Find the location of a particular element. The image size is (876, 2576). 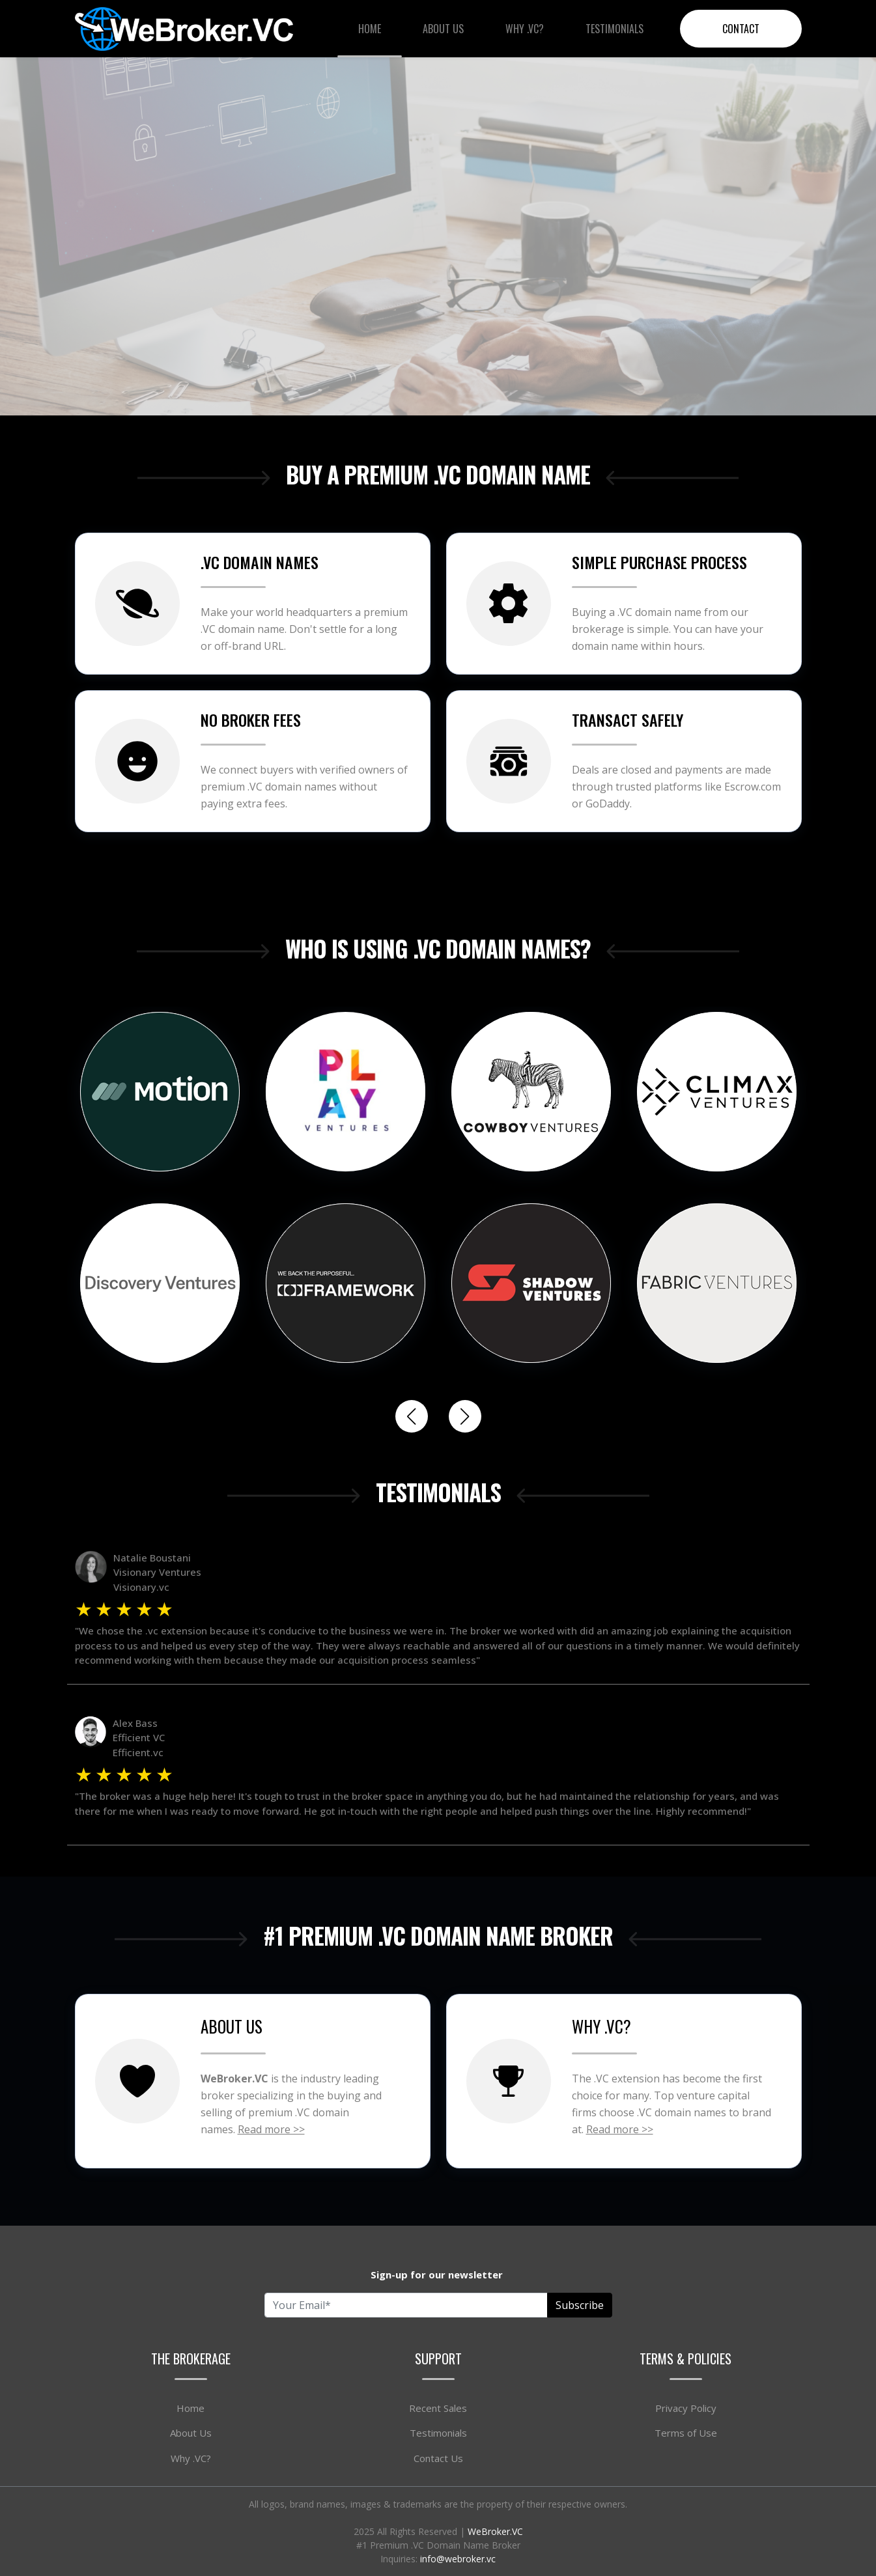

WeBroker.VC is located at coordinates (495, 2531).